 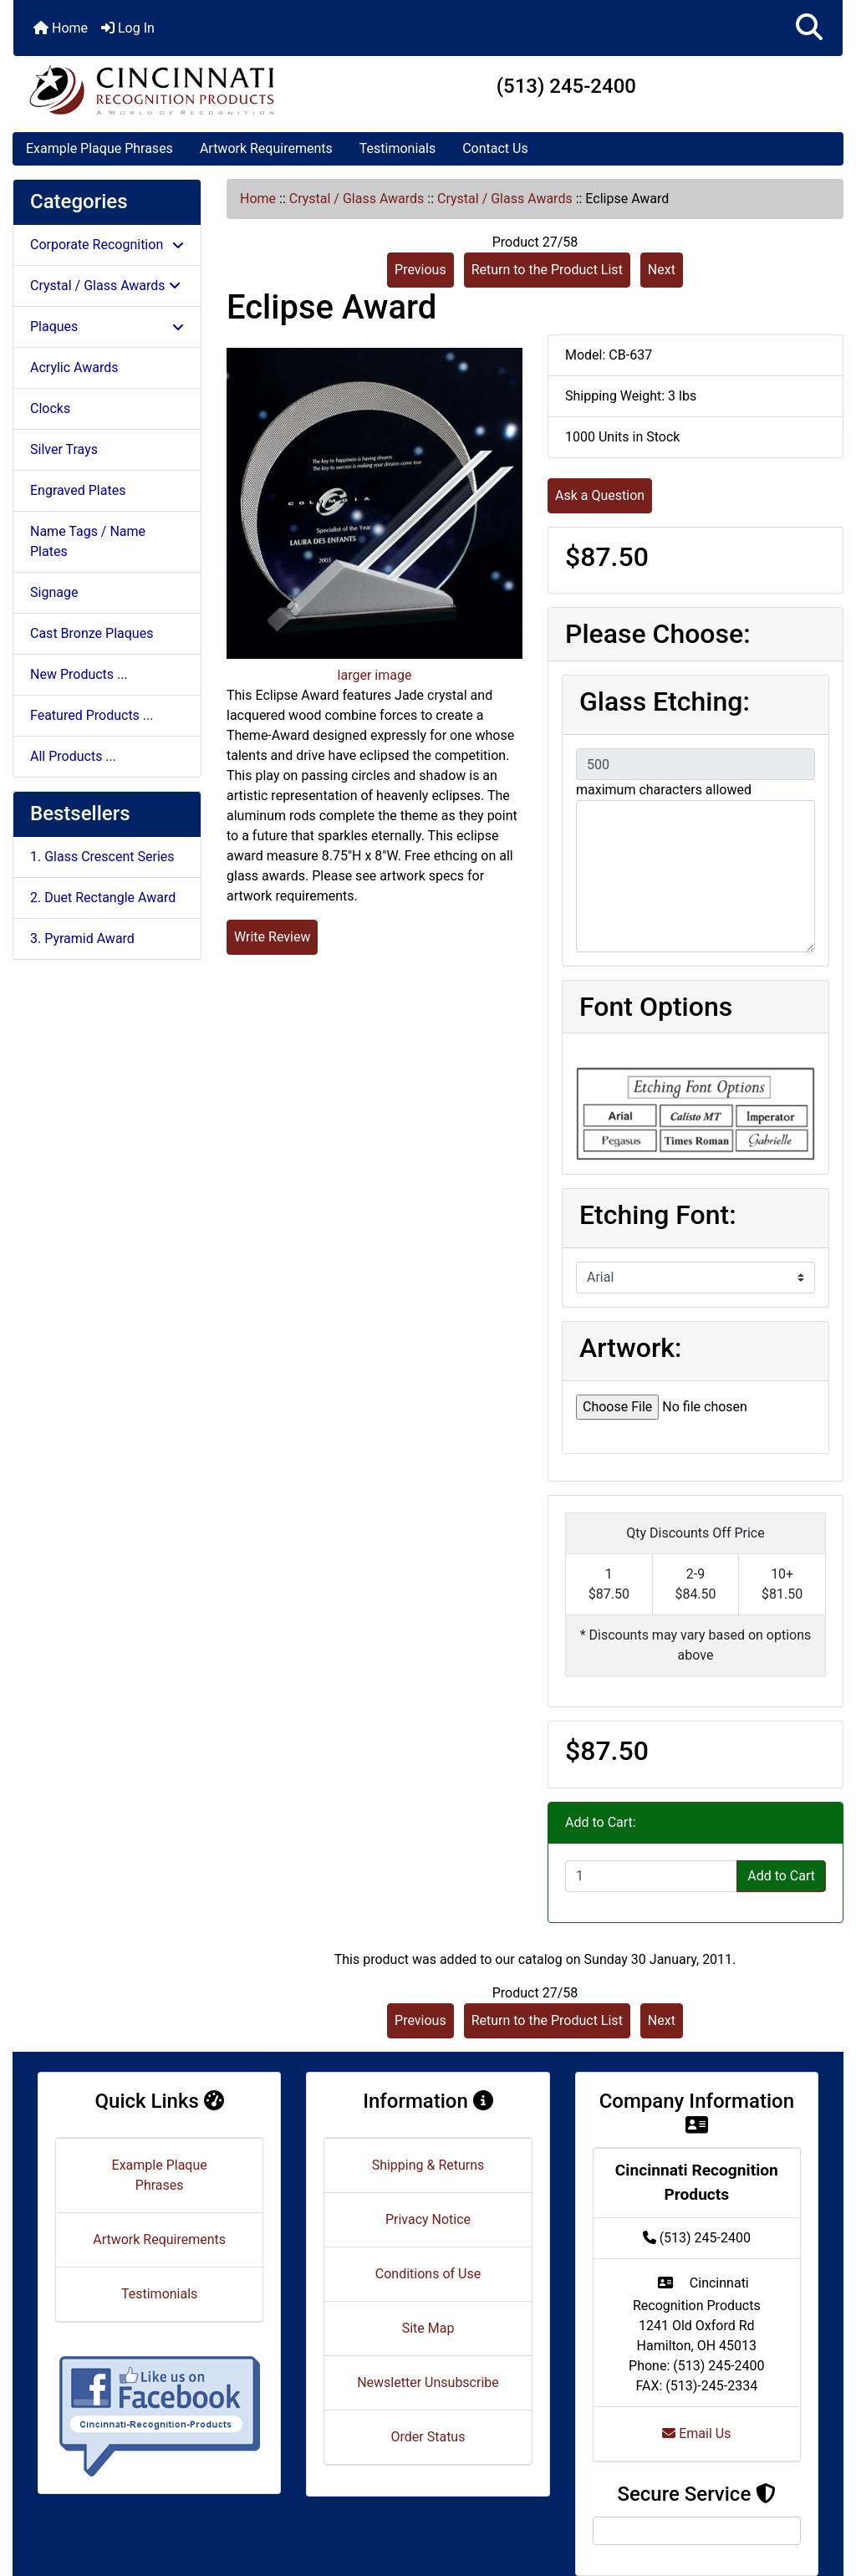 I want to click on Crystal / Glass Awards, so click(x=357, y=199).